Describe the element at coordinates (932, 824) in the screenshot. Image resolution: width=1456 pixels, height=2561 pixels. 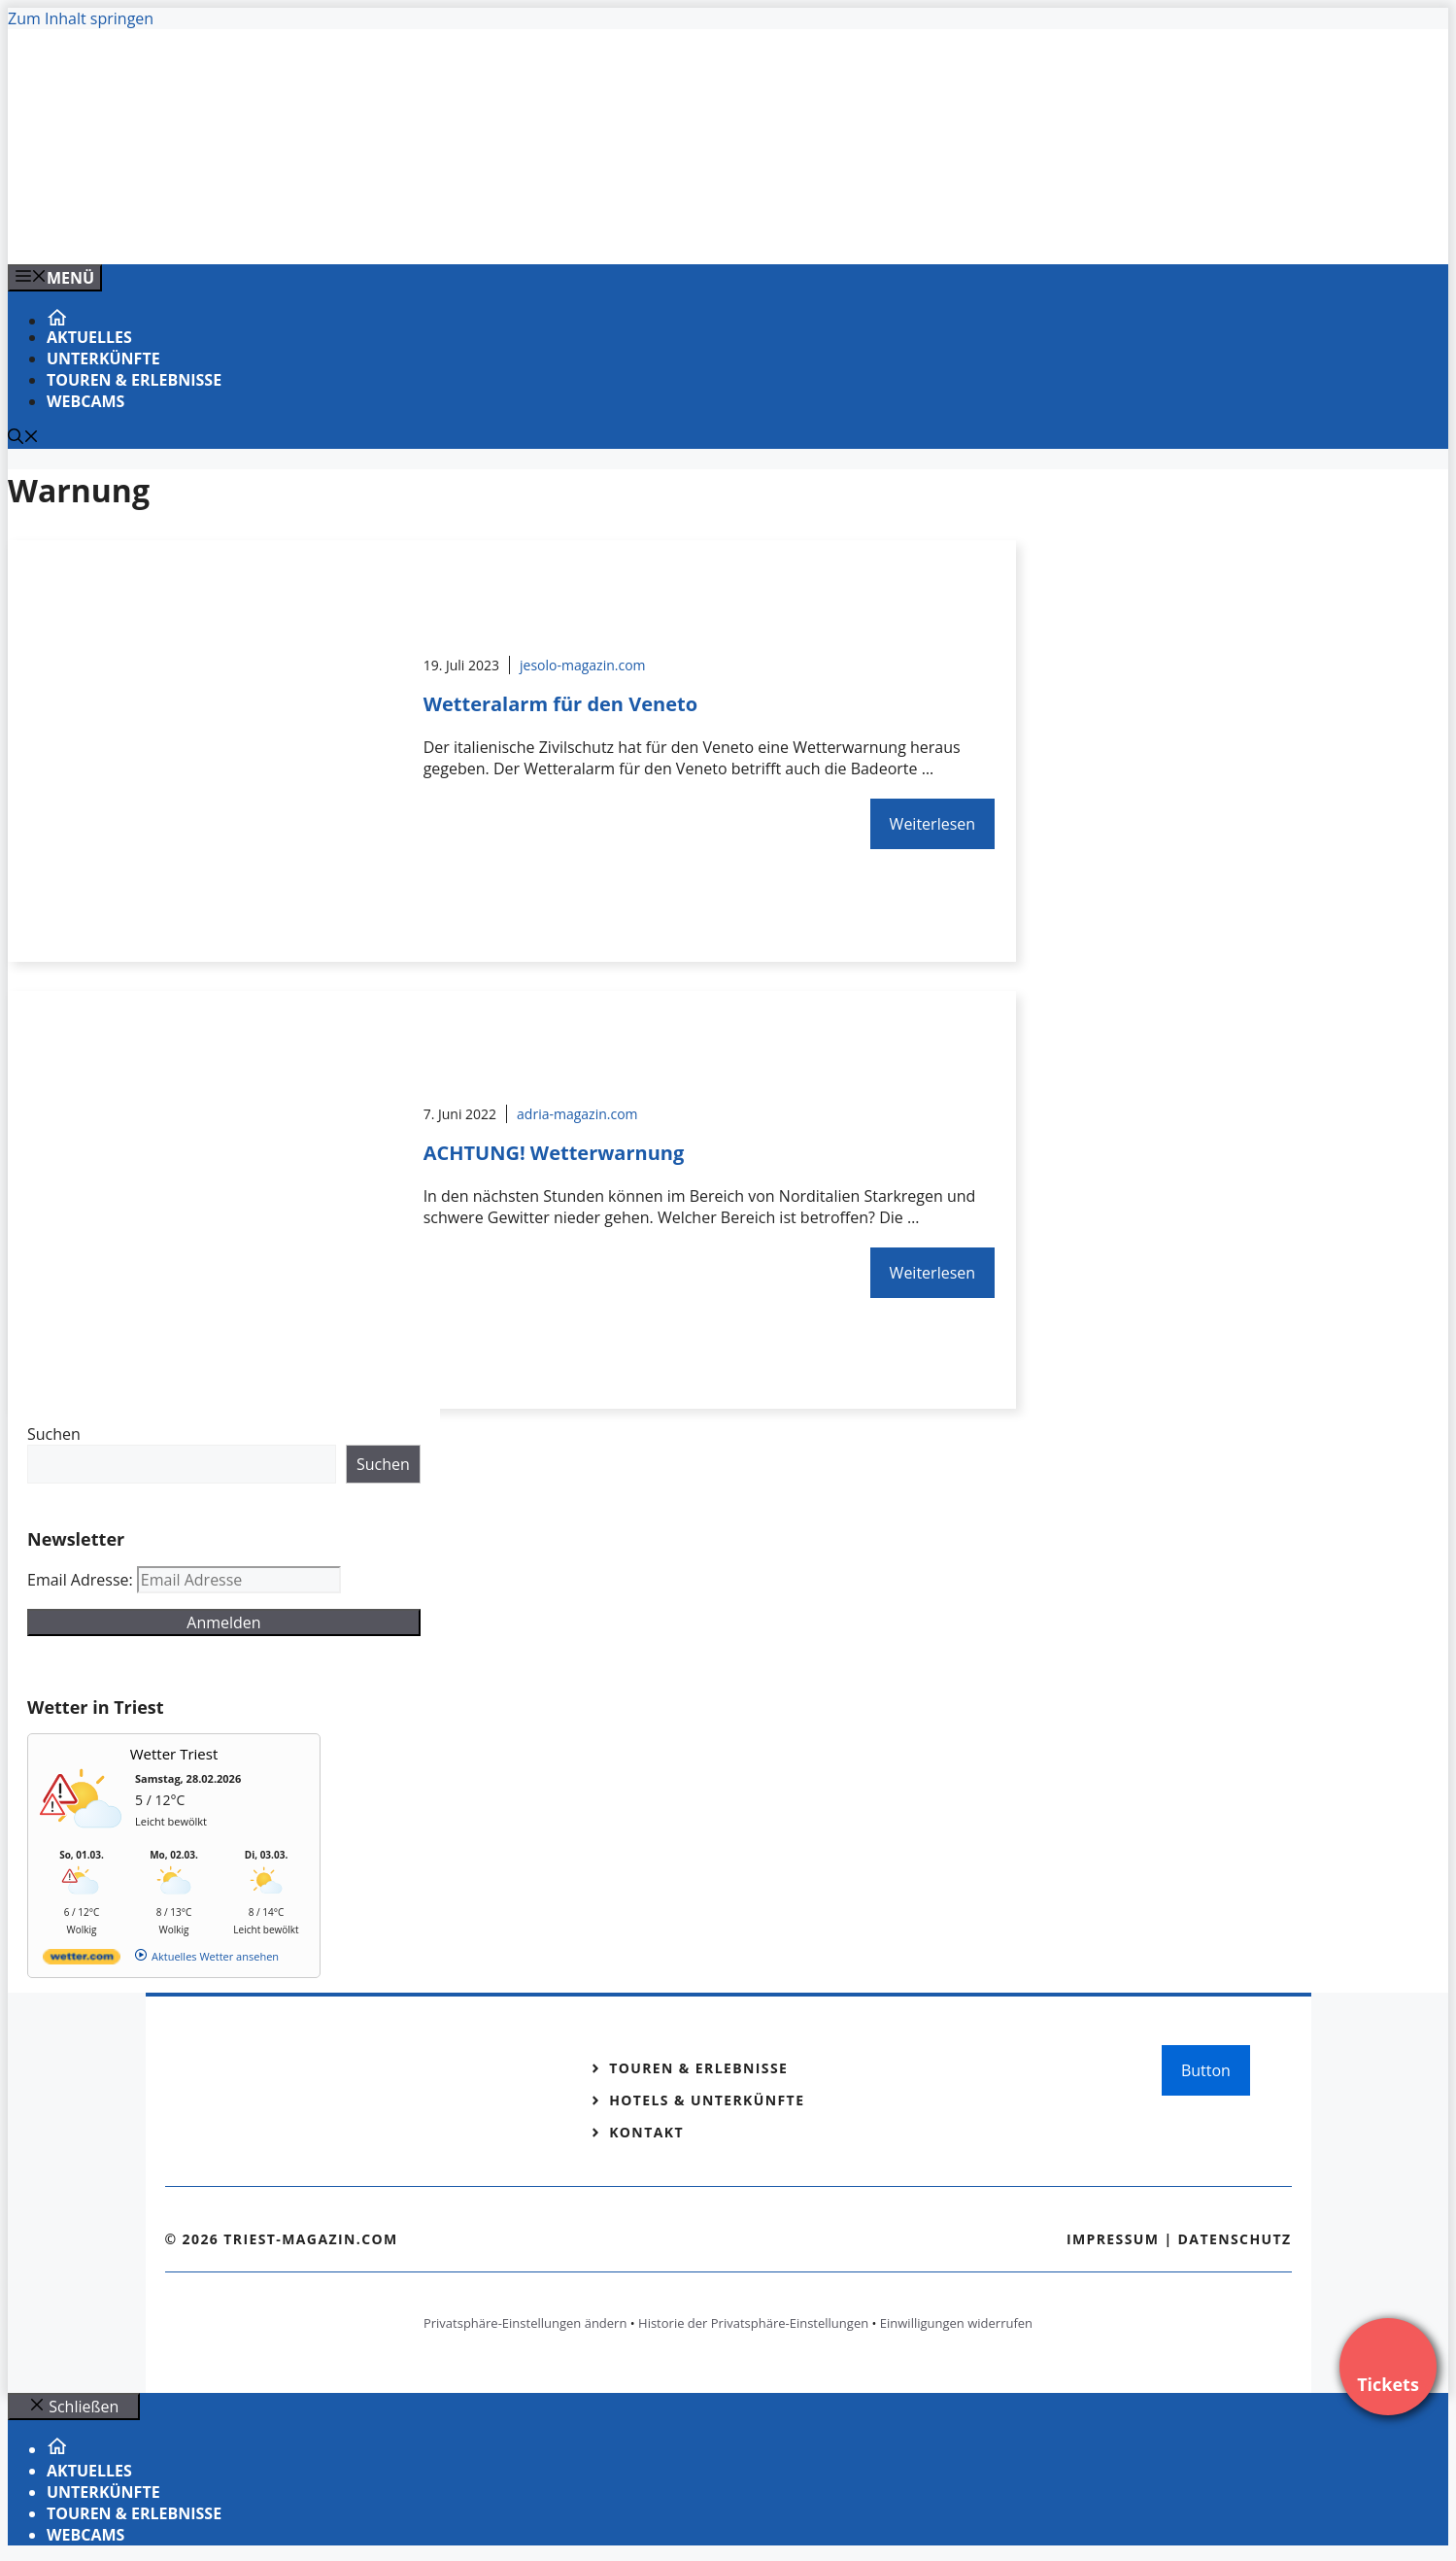
I see `Weiterlesen` at that location.